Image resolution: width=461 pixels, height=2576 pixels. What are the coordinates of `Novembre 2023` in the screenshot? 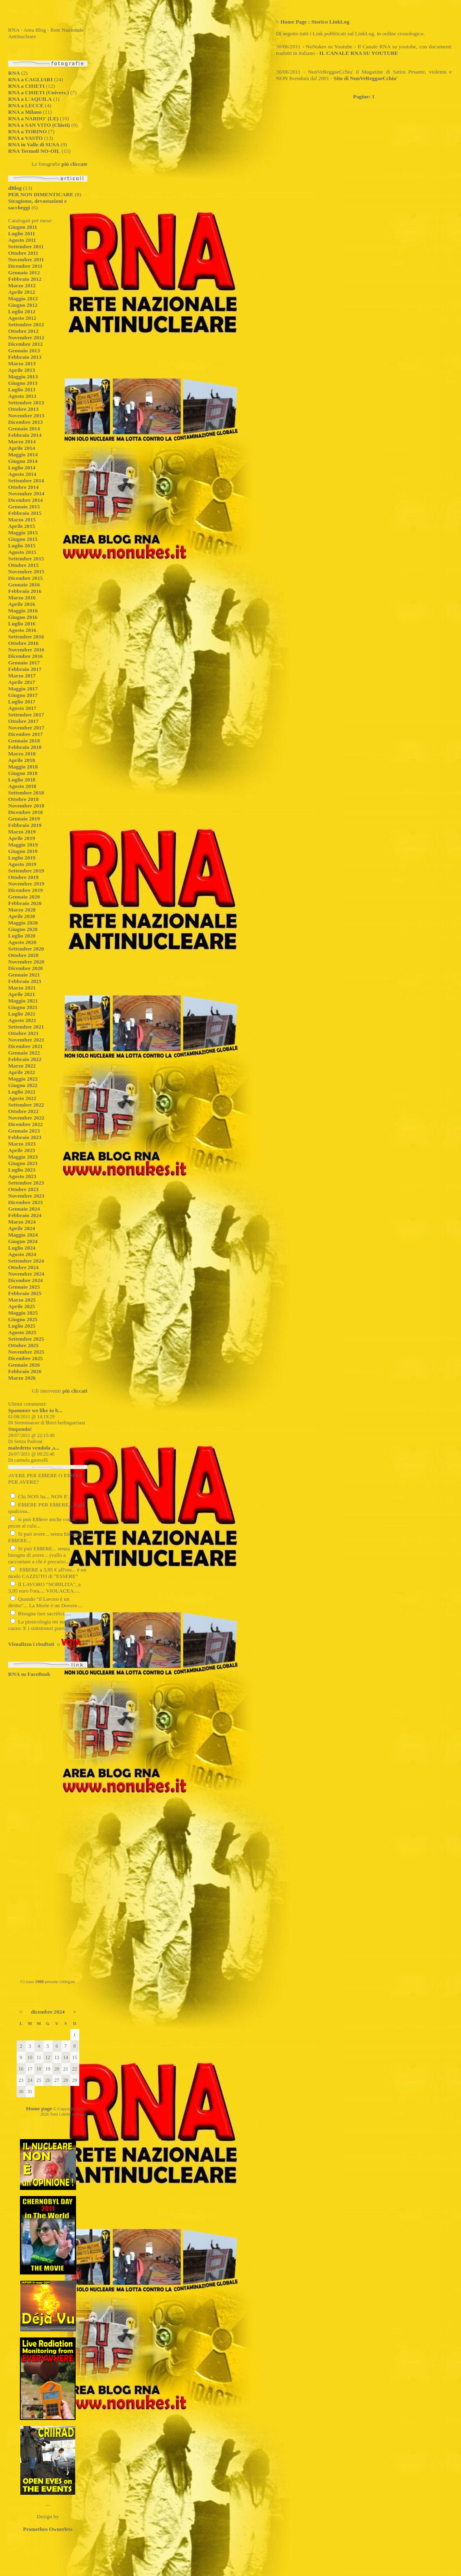 It's located at (26, 1196).